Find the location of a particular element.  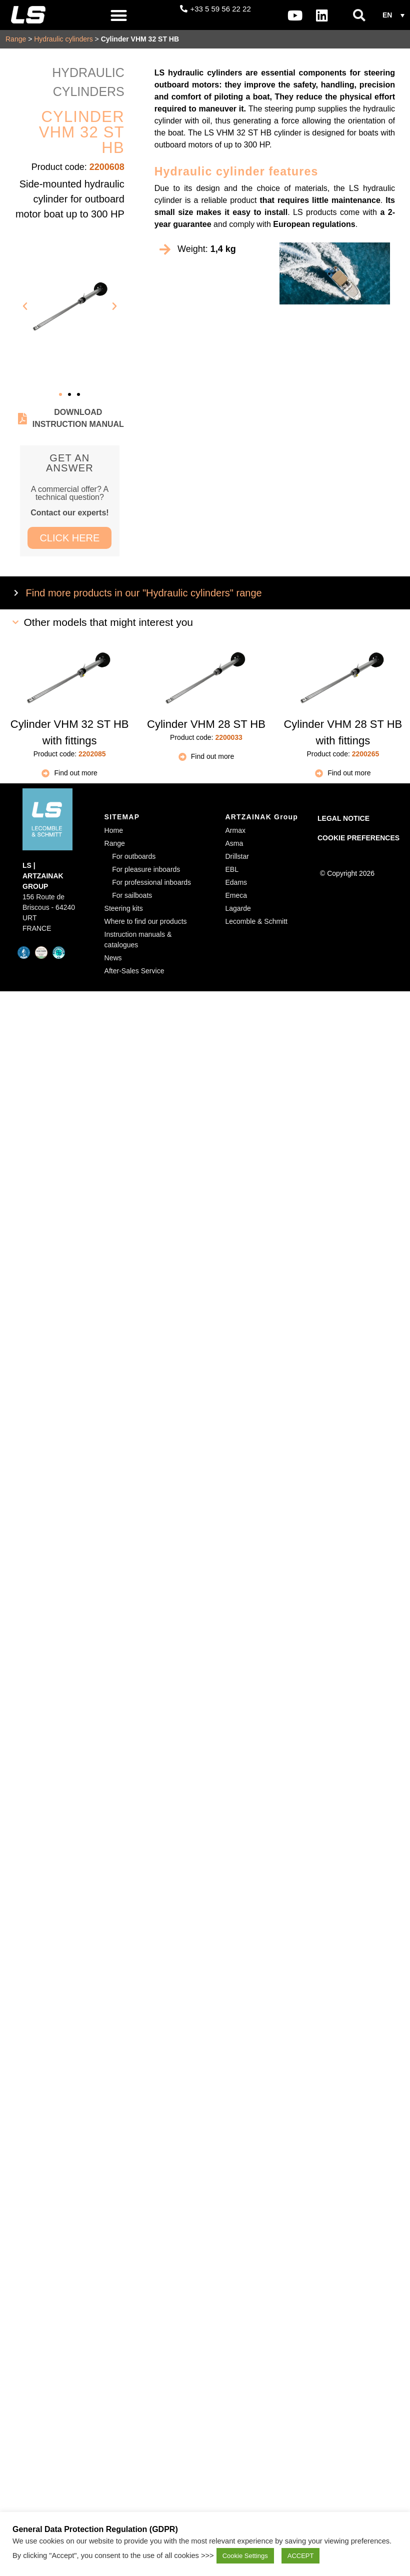

Cookie Settings [button] is located at coordinates (245, 2556).